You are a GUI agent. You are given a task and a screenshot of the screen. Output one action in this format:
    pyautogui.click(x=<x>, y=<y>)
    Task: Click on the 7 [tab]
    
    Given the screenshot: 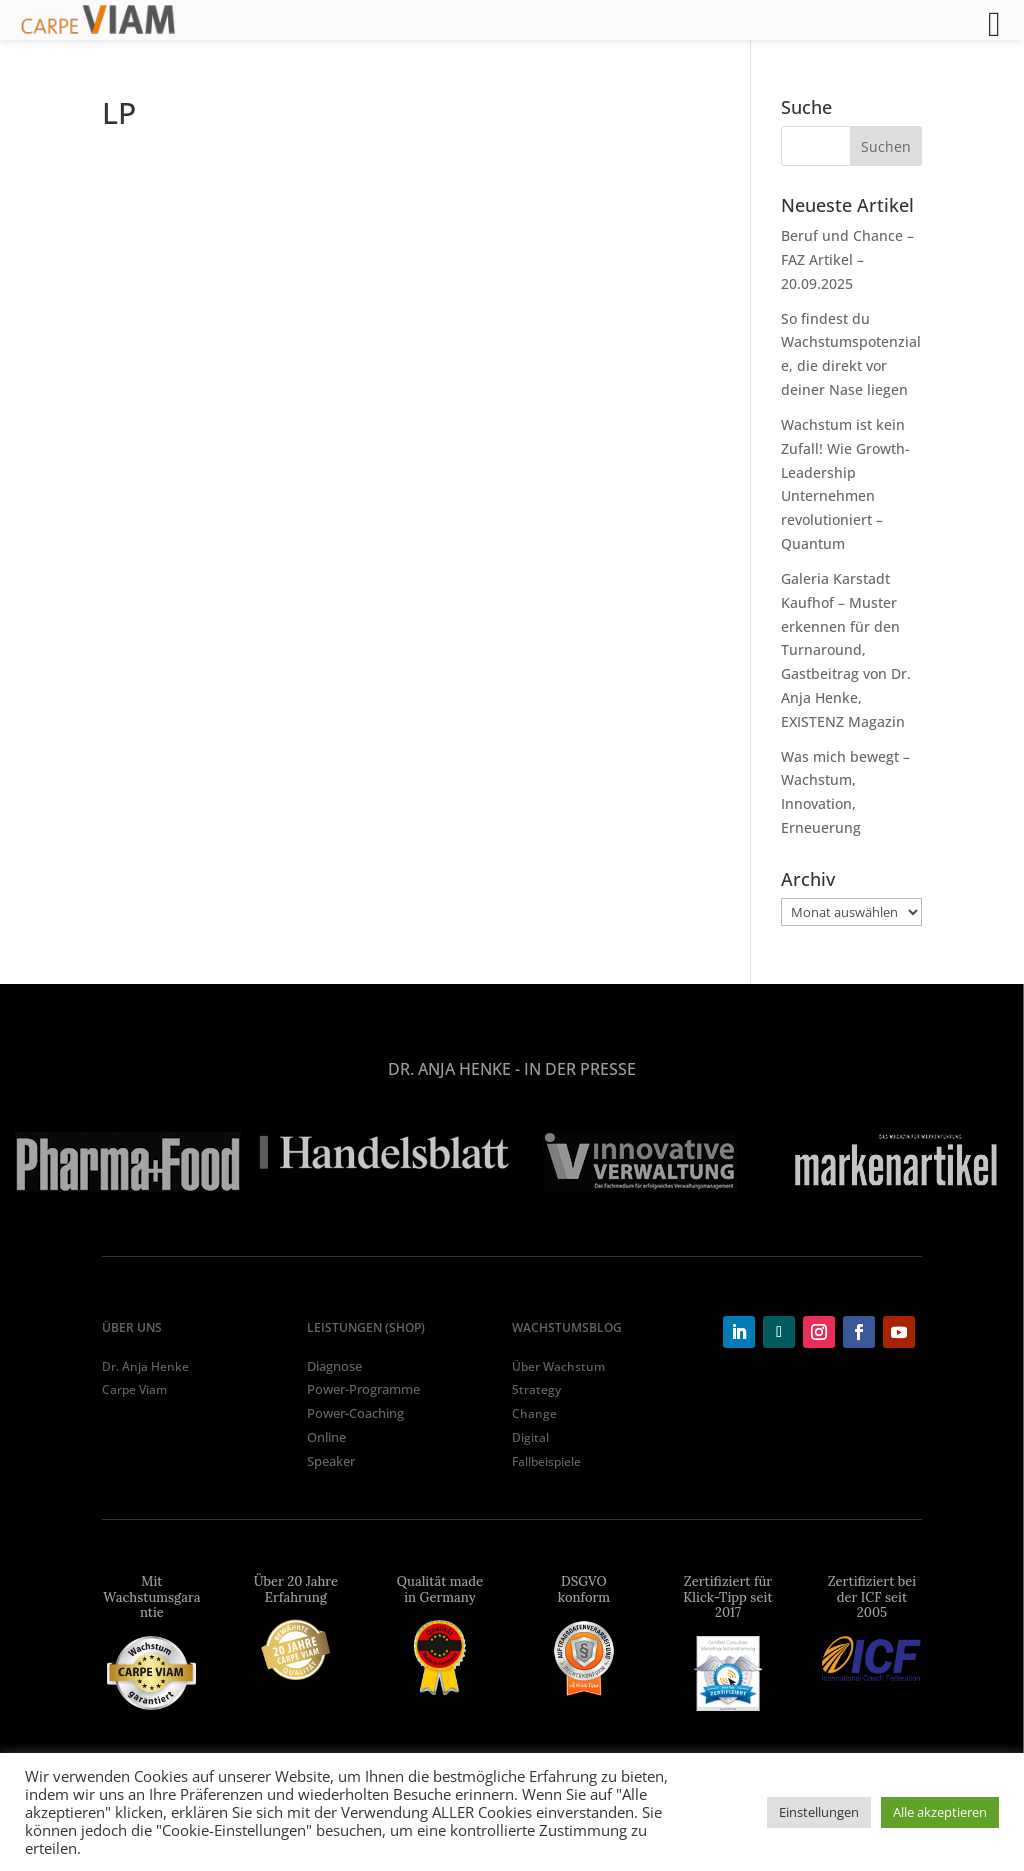 What is the action you would take?
    pyautogui.click(x=572, y=1216)
    